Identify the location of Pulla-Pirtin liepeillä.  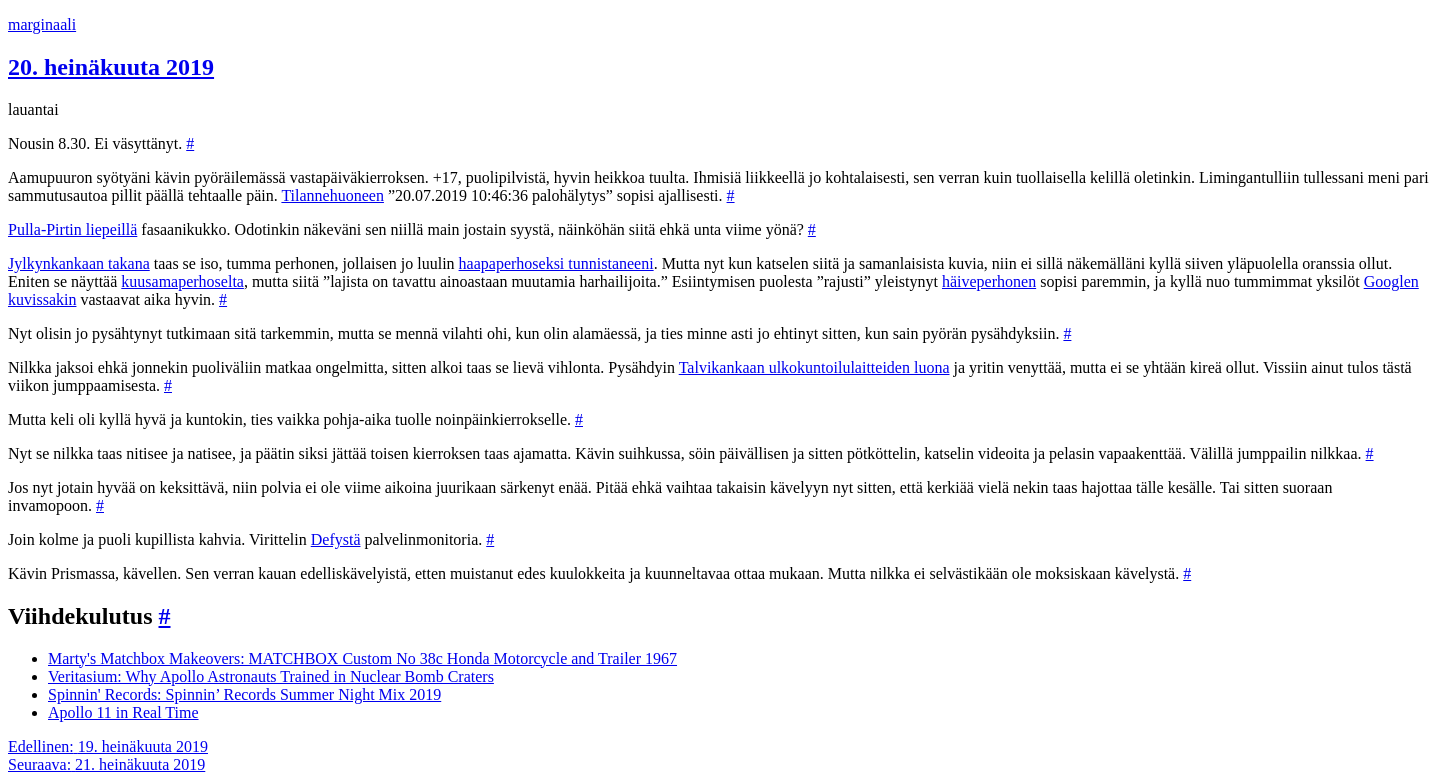
(72, 229).